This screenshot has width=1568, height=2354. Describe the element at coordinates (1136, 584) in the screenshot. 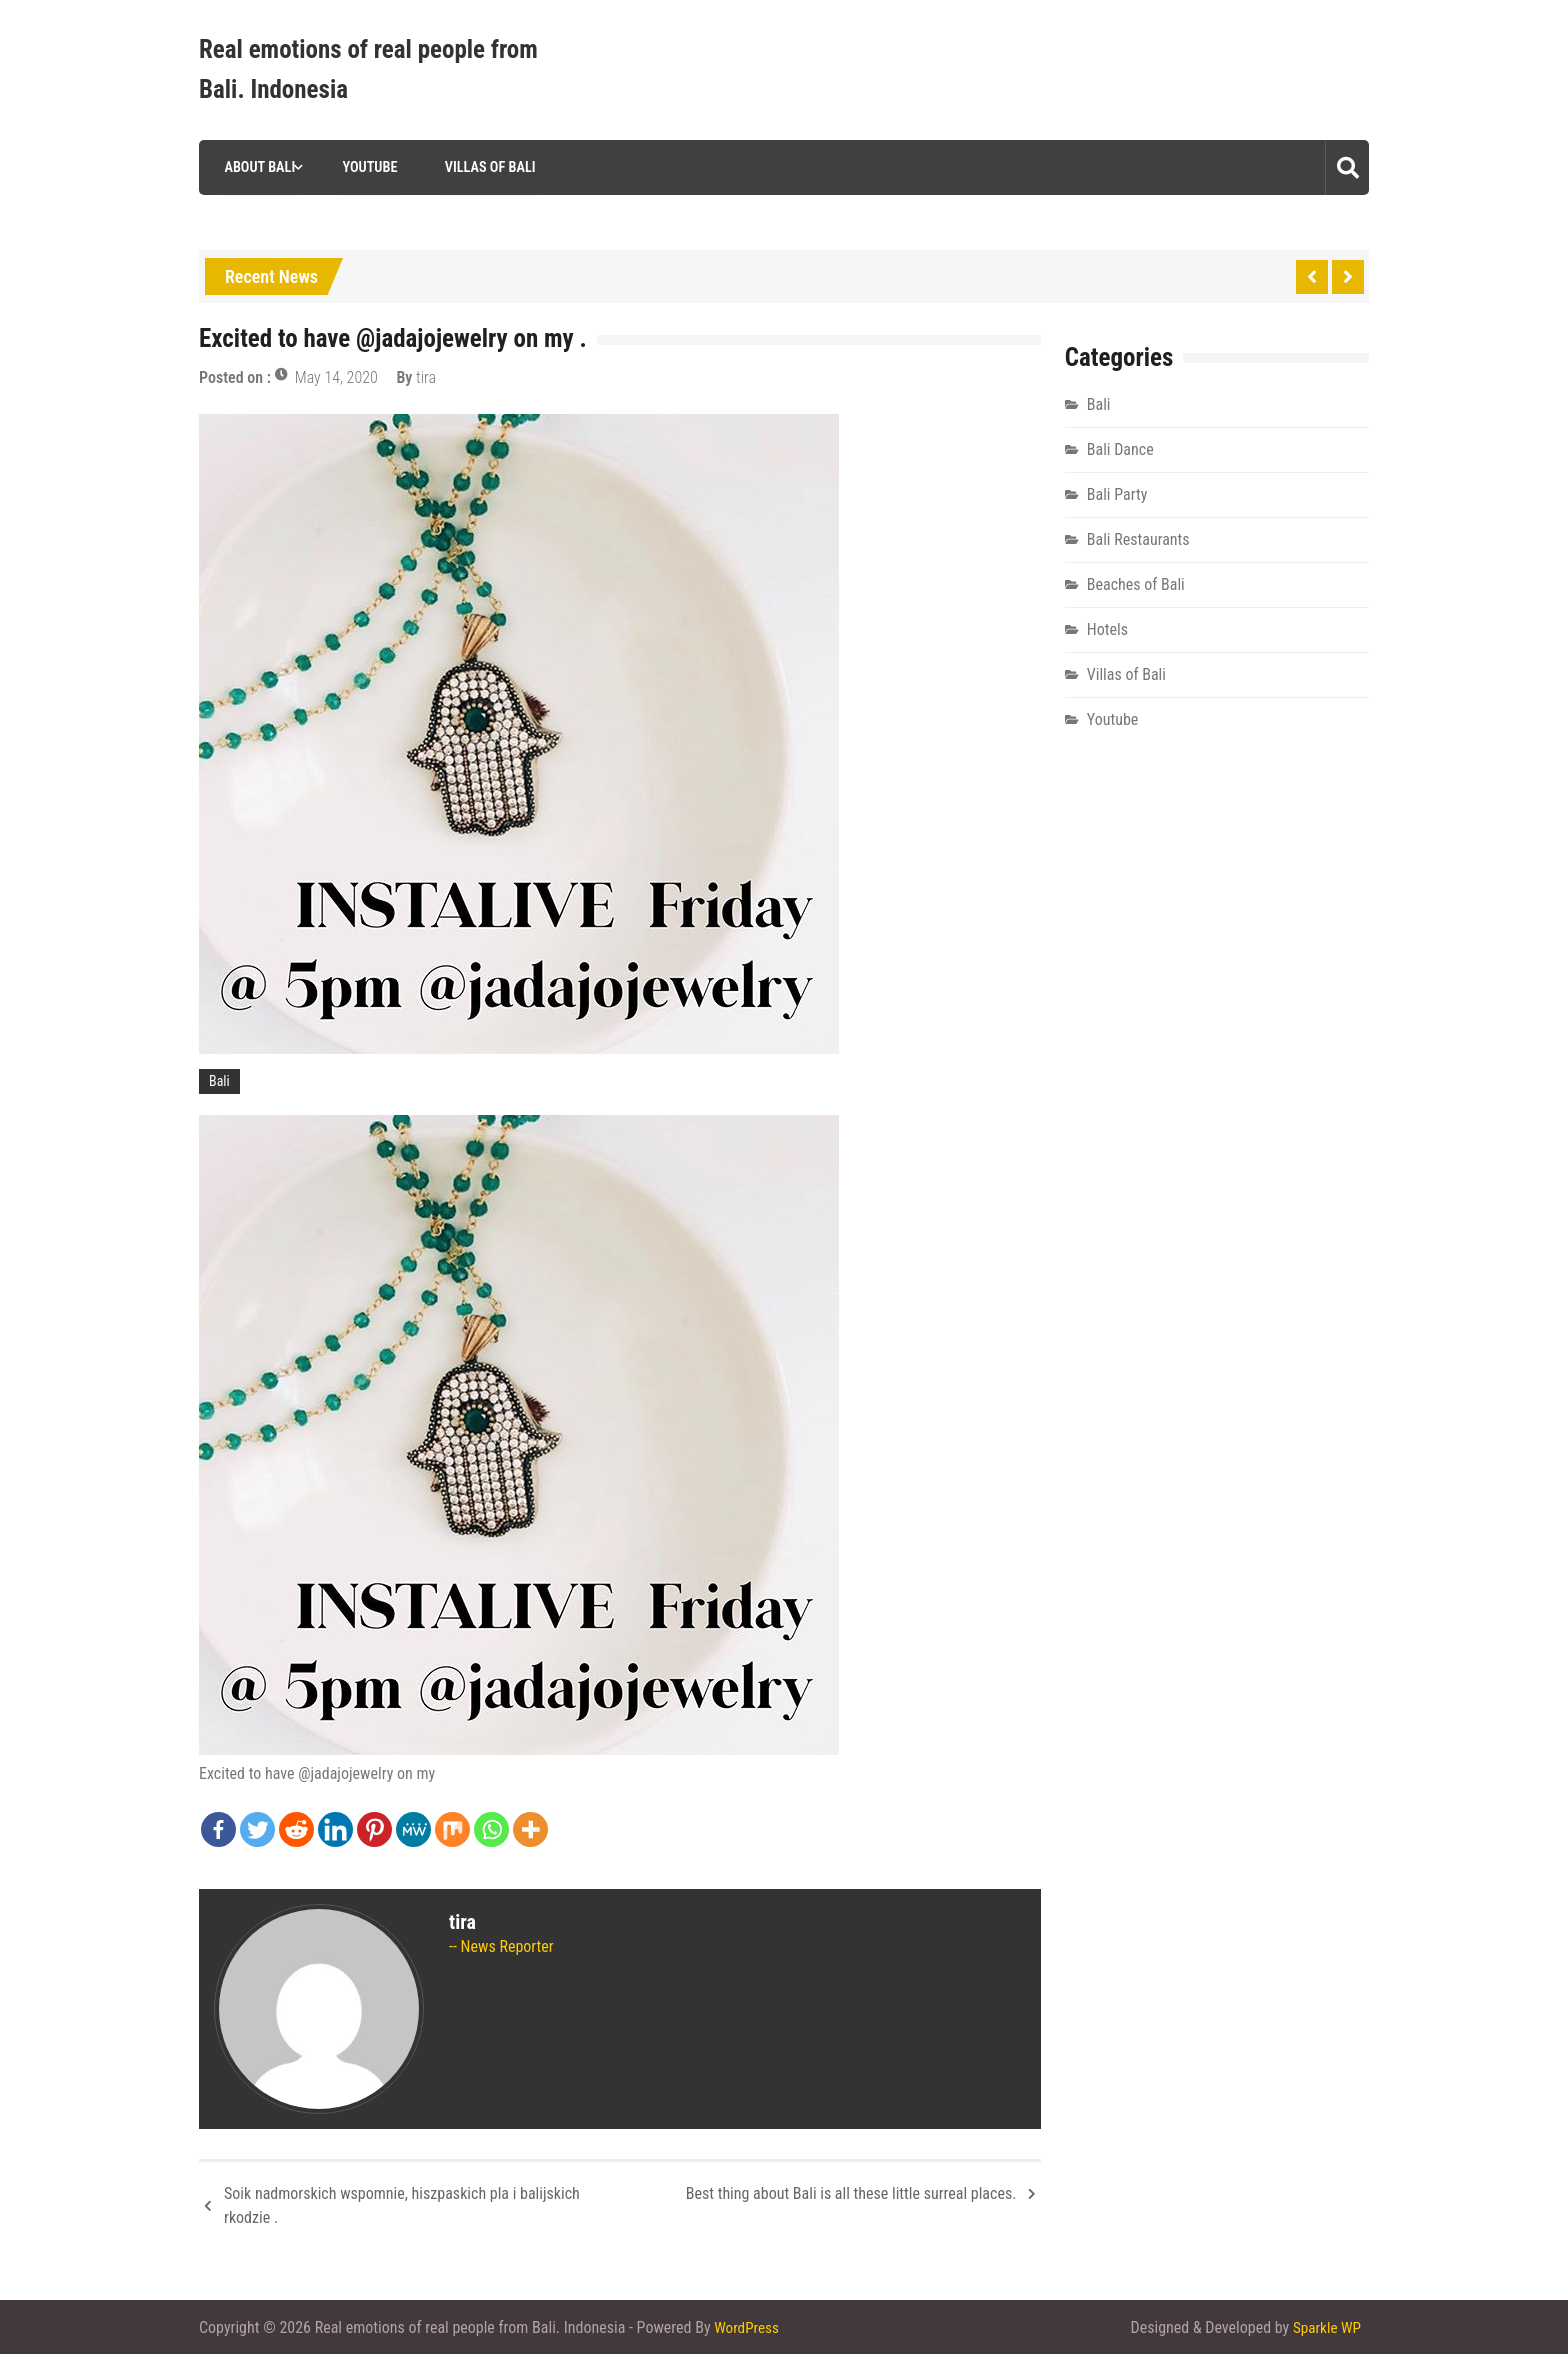

I see `Beaches of Bali` at that location.